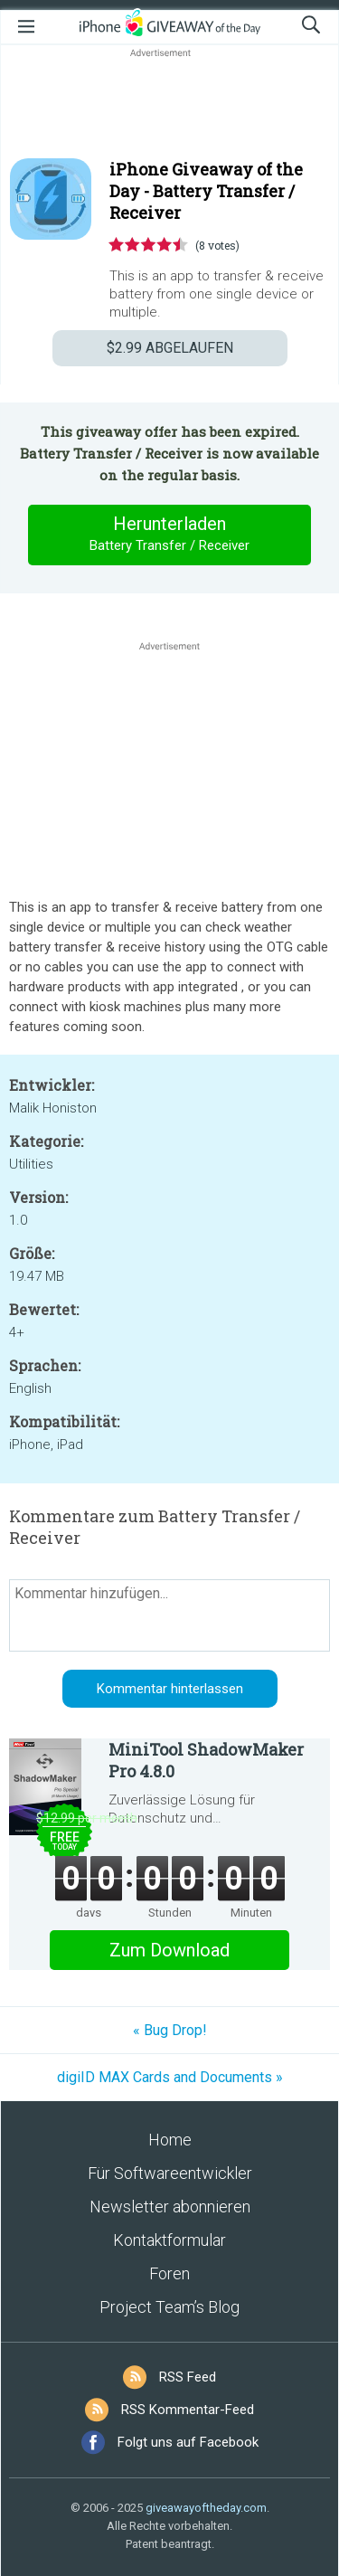  I want to click on Herunterladen, so click(169, 534).